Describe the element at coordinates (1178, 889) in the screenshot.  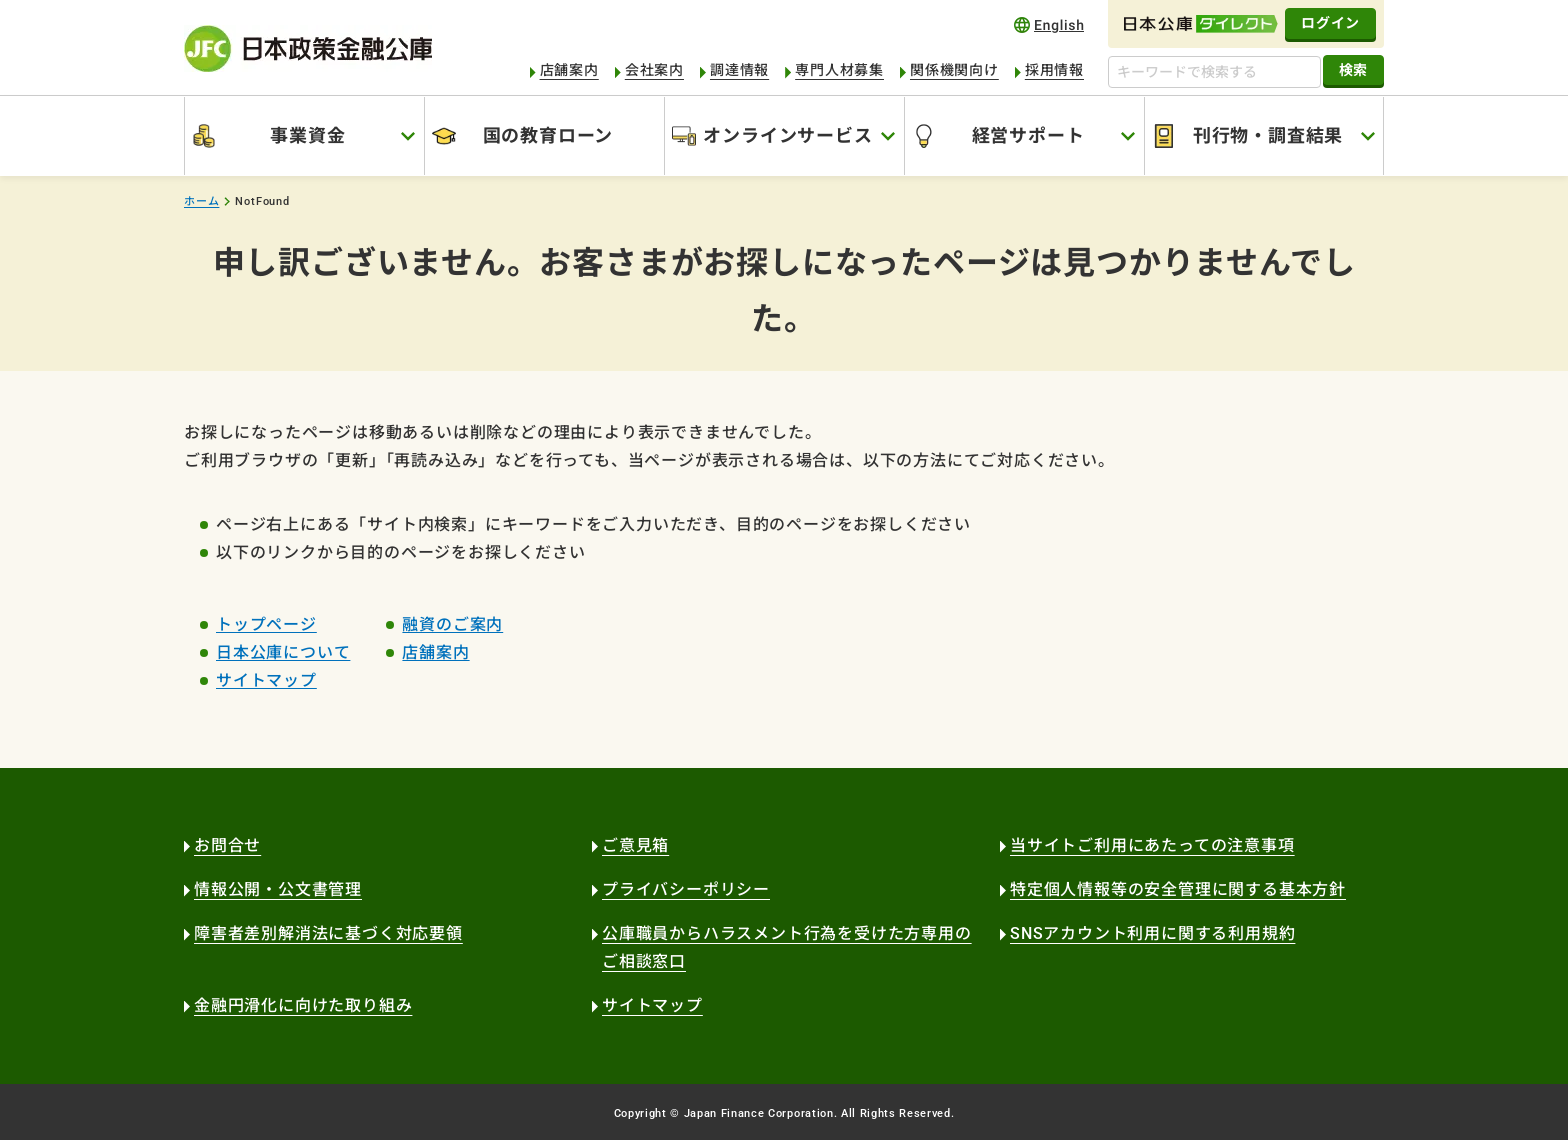
I see `特定個人情報等の安全管理に関する基本方針` at that location.